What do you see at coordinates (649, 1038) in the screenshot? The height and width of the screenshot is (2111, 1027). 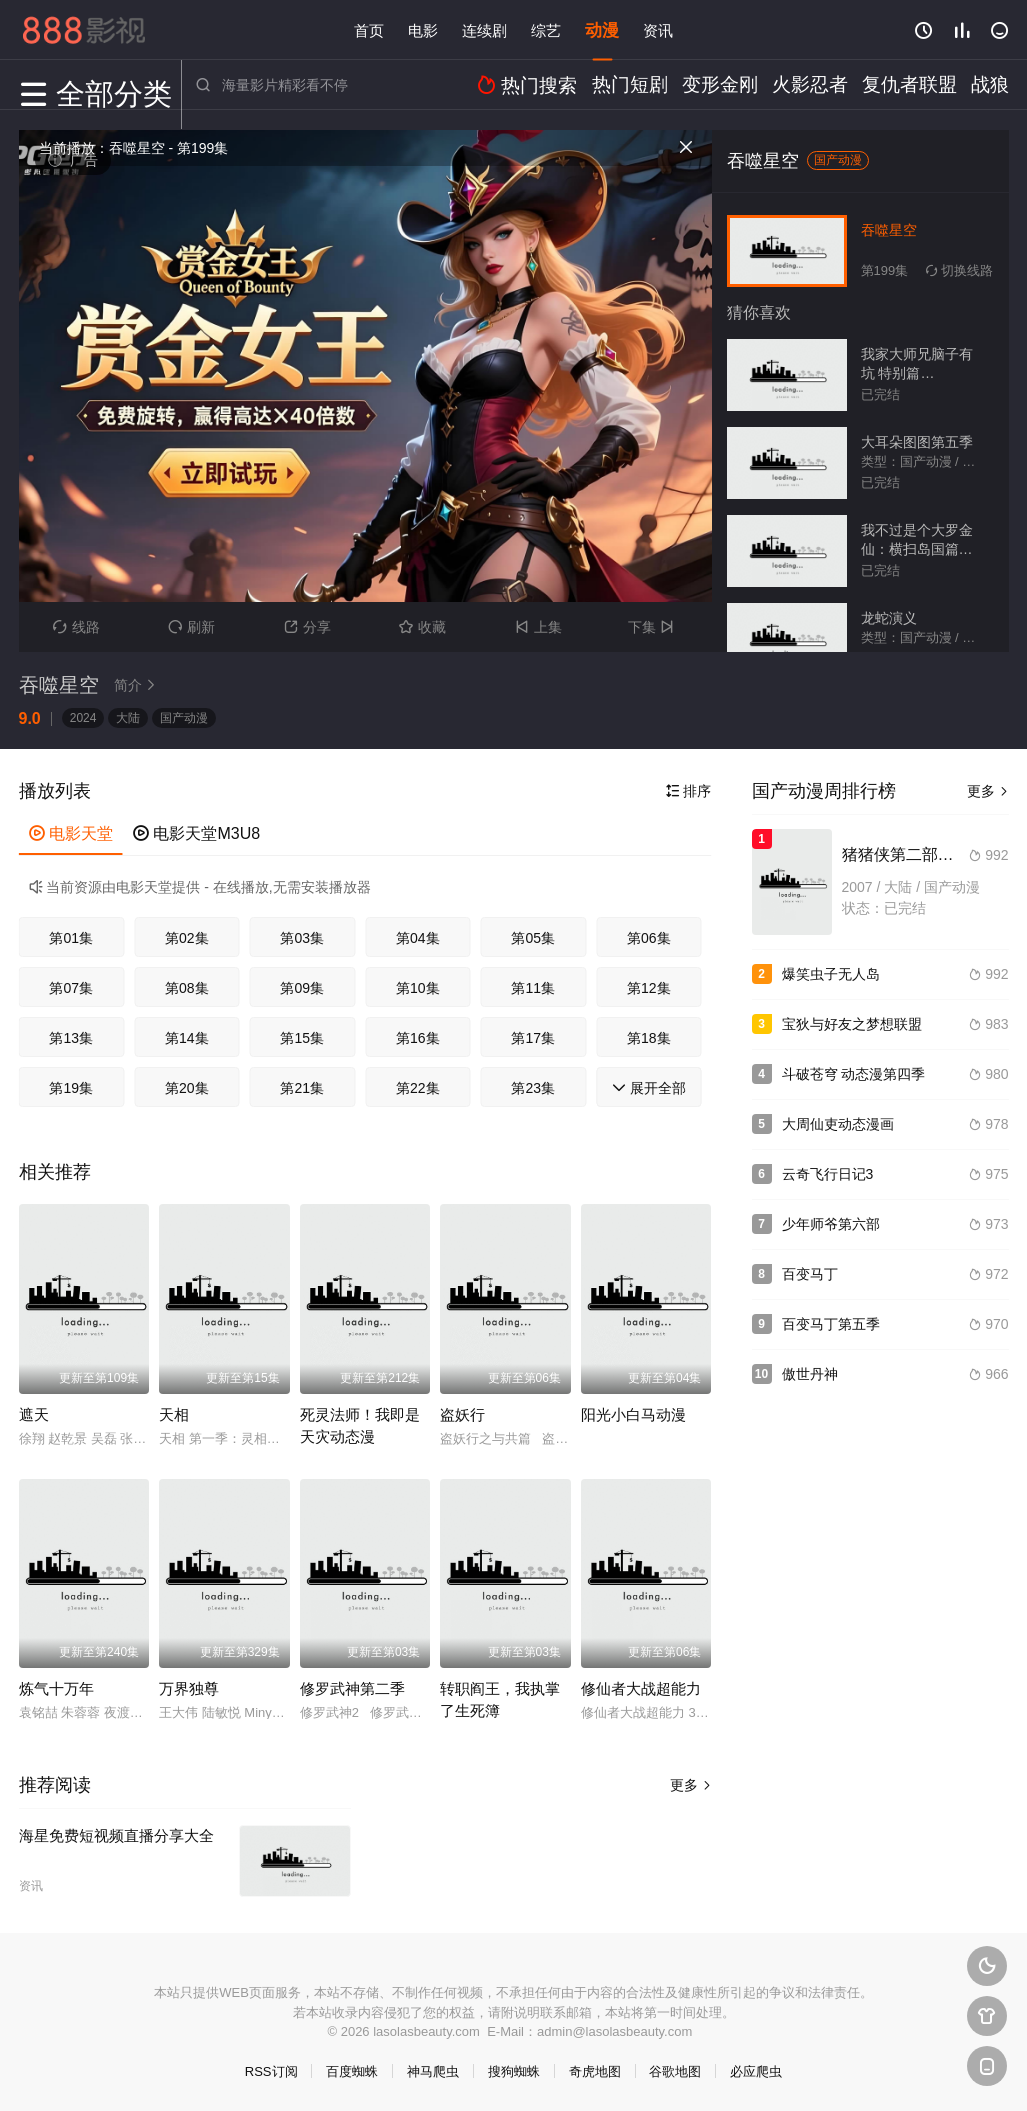 I see `第18集` at bounding box center [649, 1038].